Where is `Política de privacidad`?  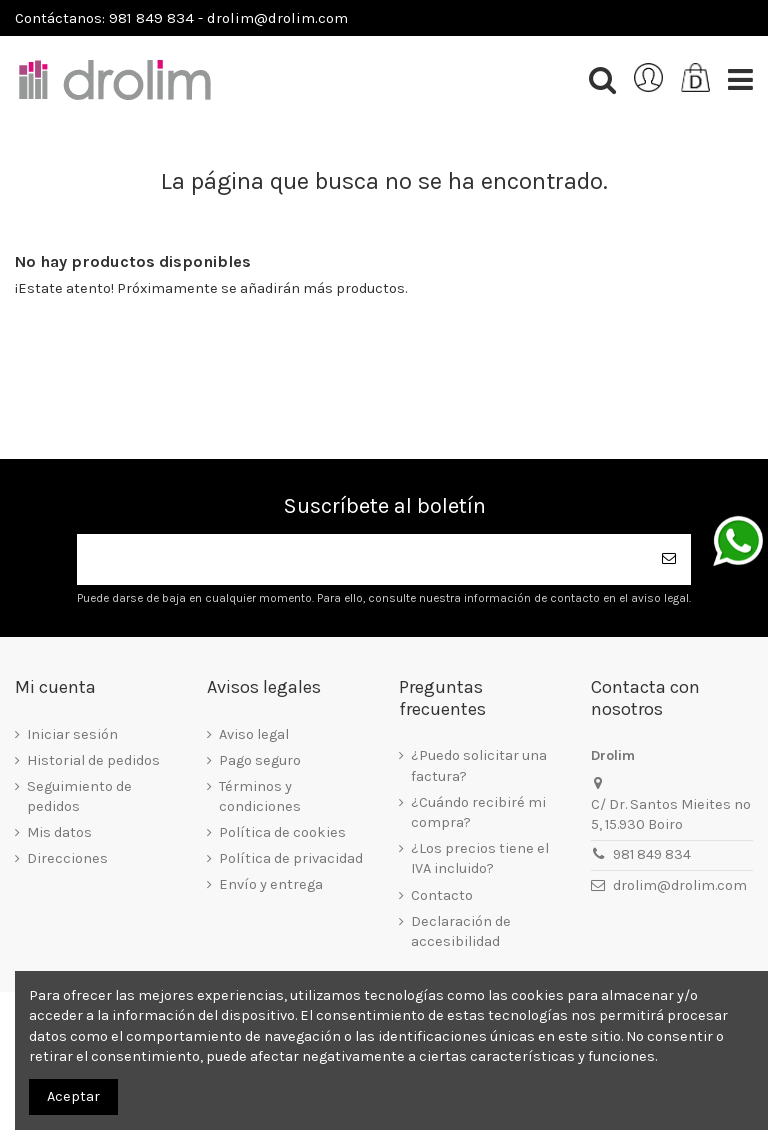 Política de privacidad is located at coordinates (291, 858).